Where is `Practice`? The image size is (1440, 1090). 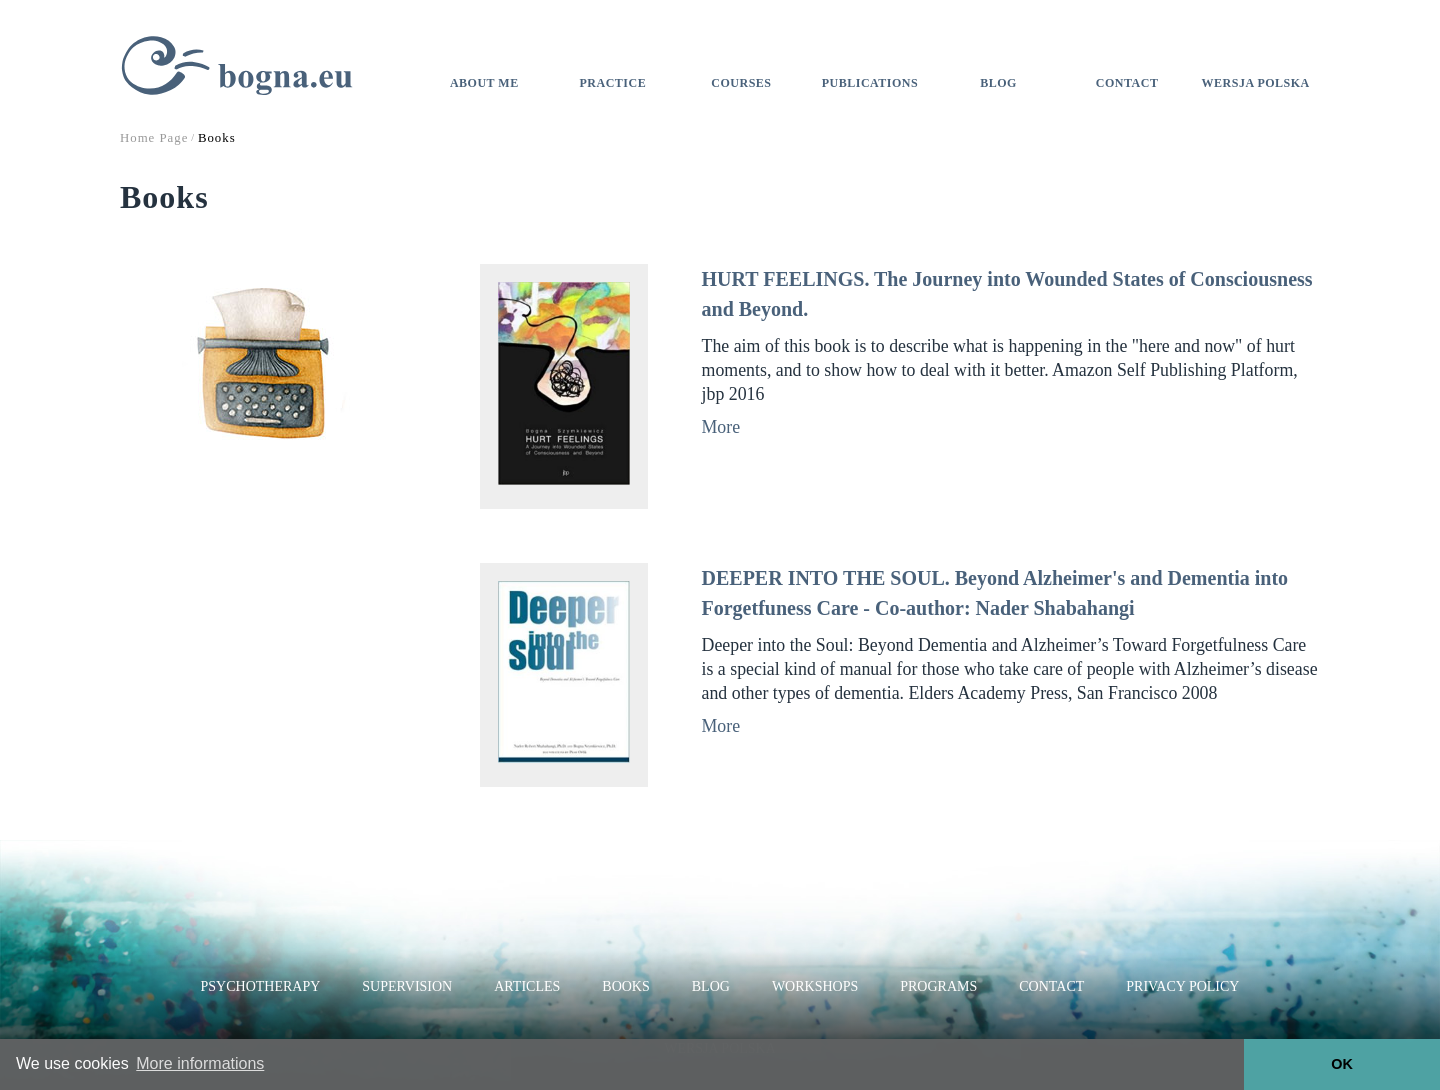
Practice is located at coordinates (613, 83).